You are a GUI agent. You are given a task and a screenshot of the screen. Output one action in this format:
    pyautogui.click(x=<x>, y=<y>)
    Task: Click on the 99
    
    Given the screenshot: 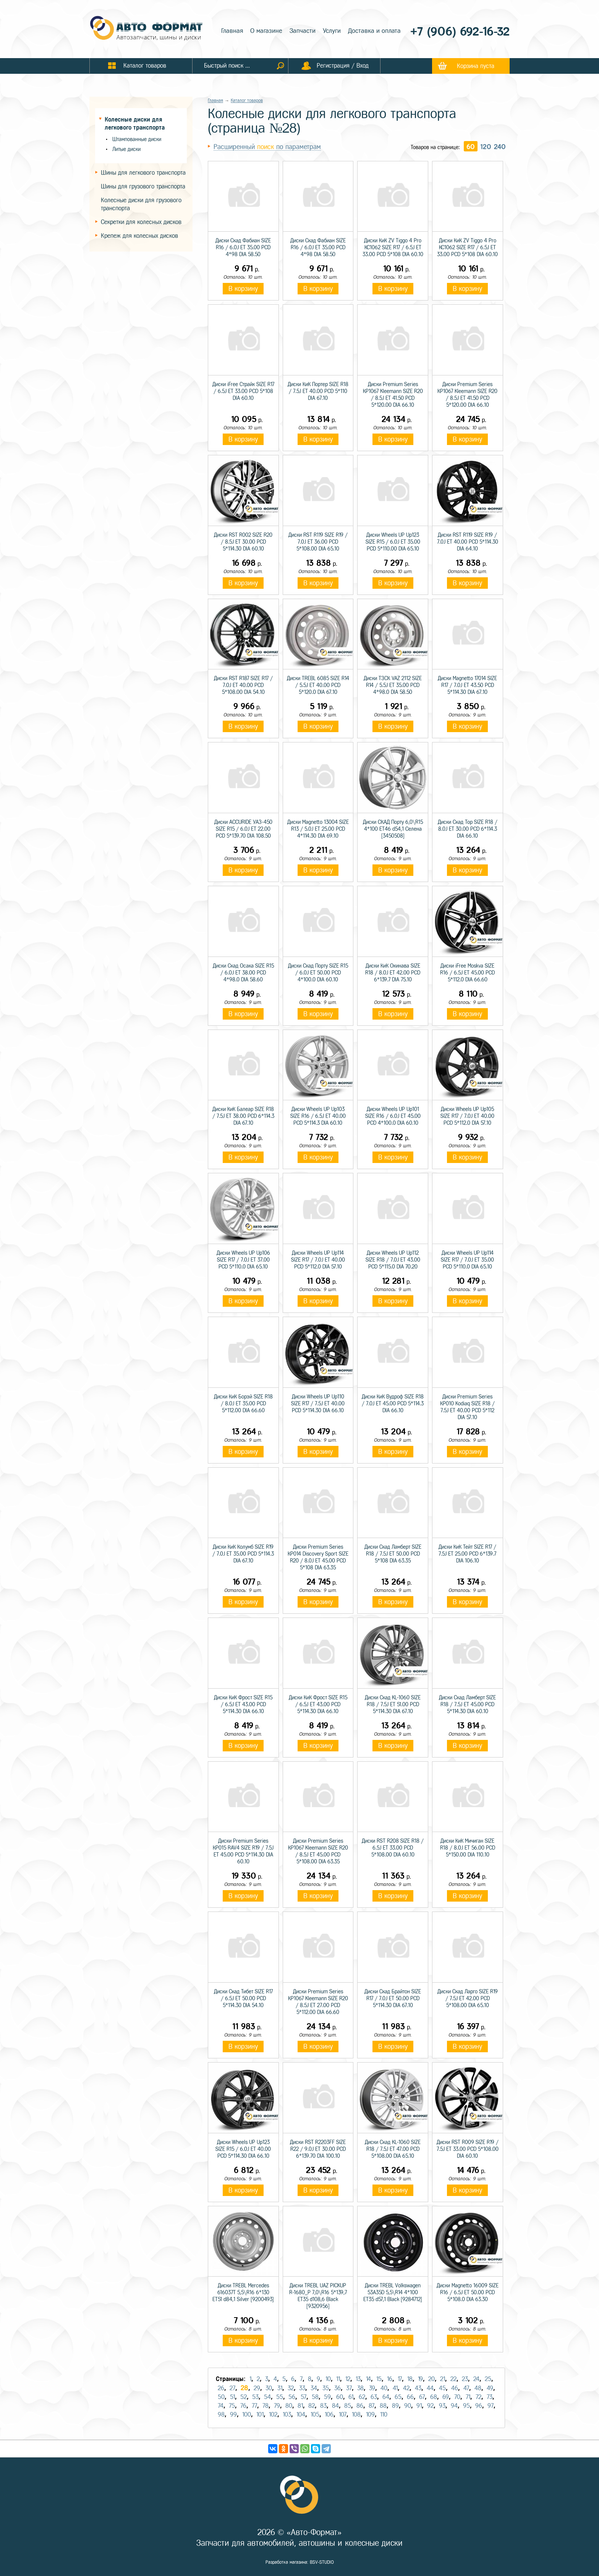 What is the action you would take?
    pyautogui.click(x=233, y=2414)
    